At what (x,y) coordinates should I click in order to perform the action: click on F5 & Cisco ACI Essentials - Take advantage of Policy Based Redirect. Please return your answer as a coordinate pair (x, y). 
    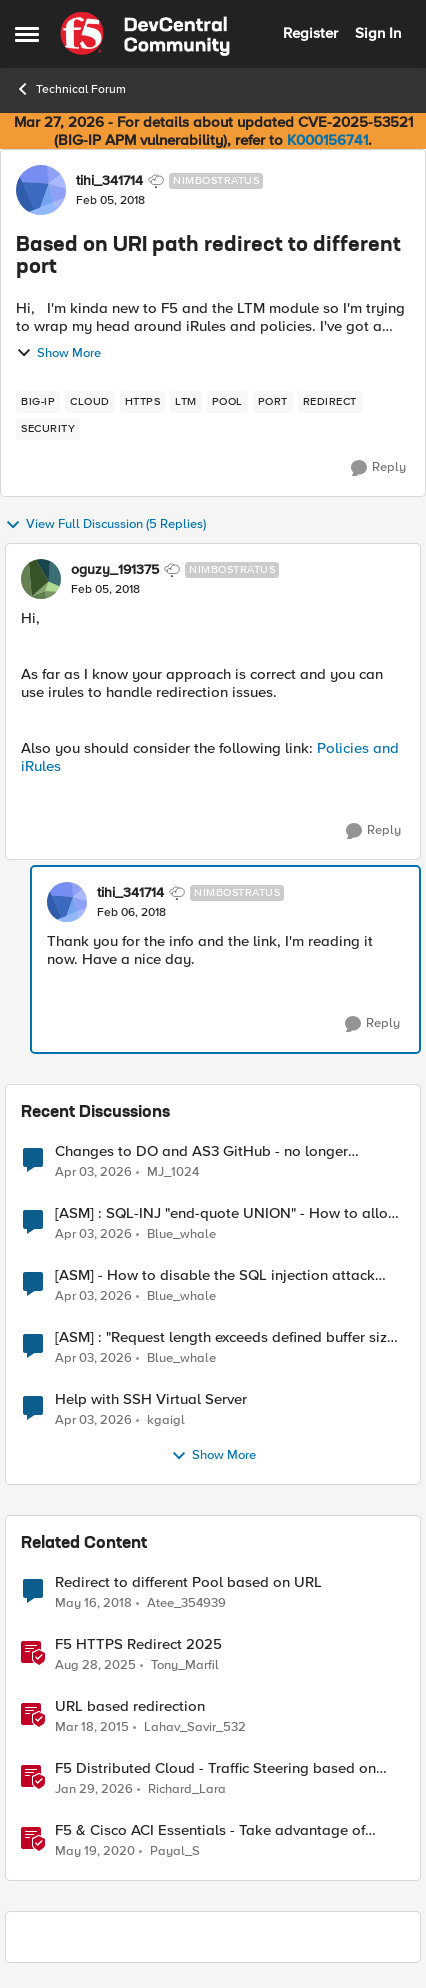
    Looking at the image, I should click on (210, 1830).